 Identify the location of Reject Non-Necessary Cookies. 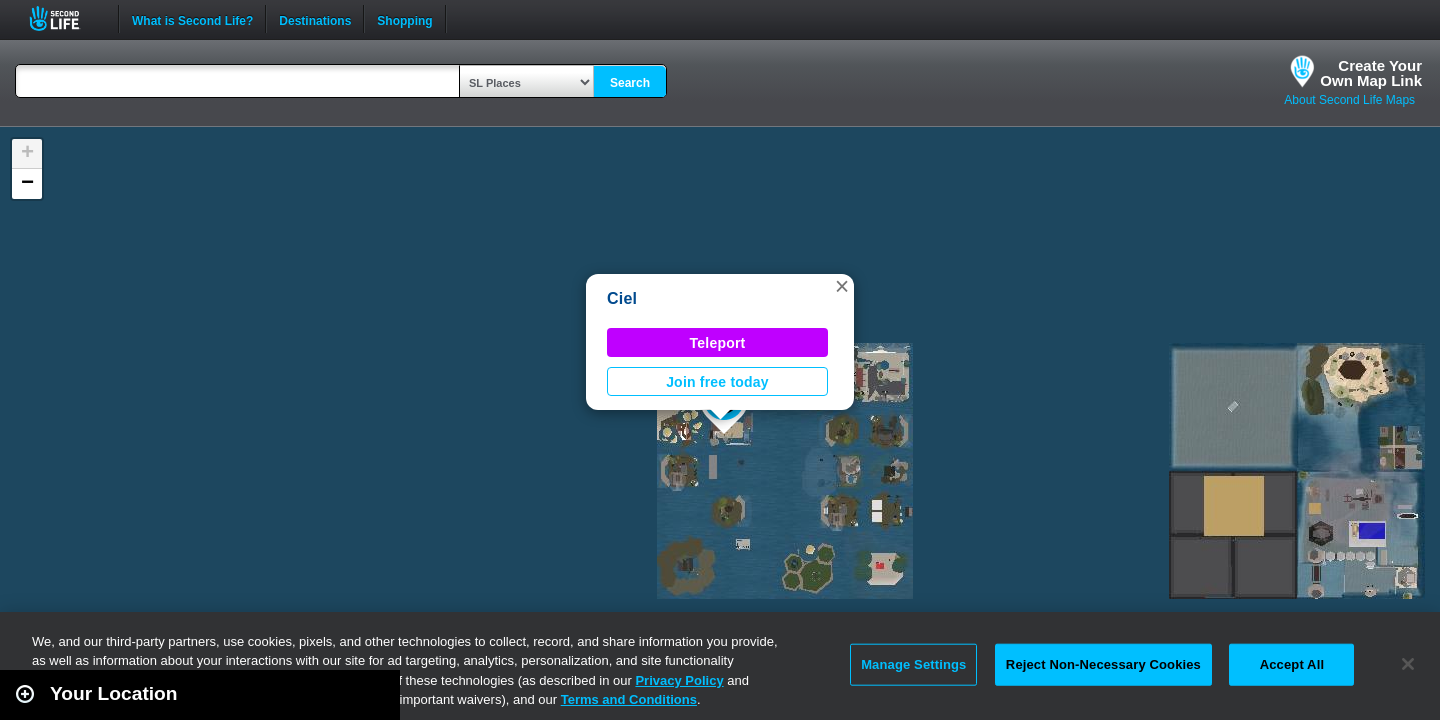
(1103, 664).